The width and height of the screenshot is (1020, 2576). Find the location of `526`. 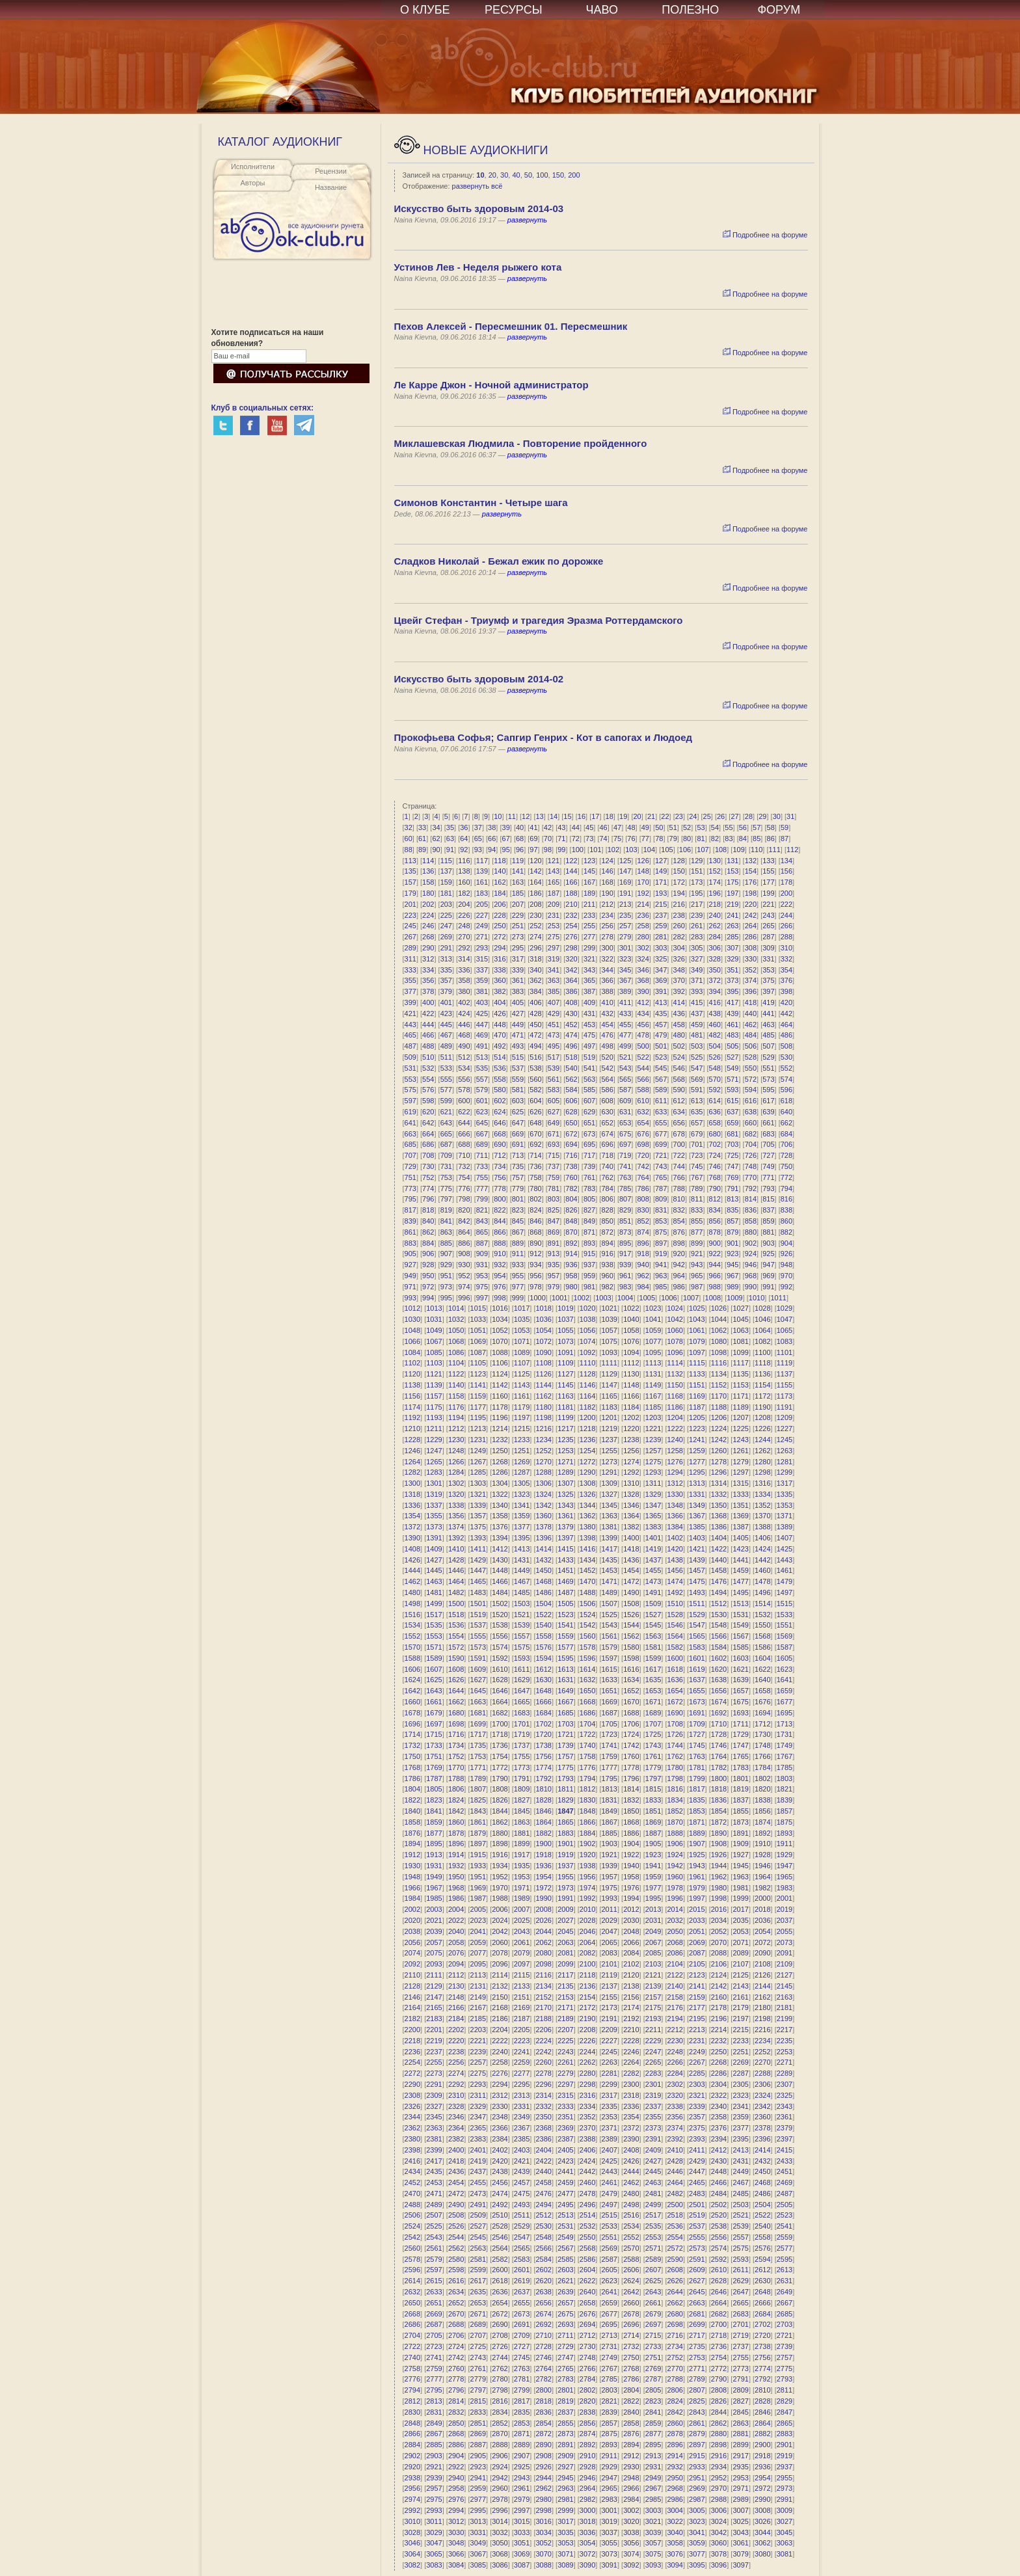

526 is located at coordinates (715, 1057).